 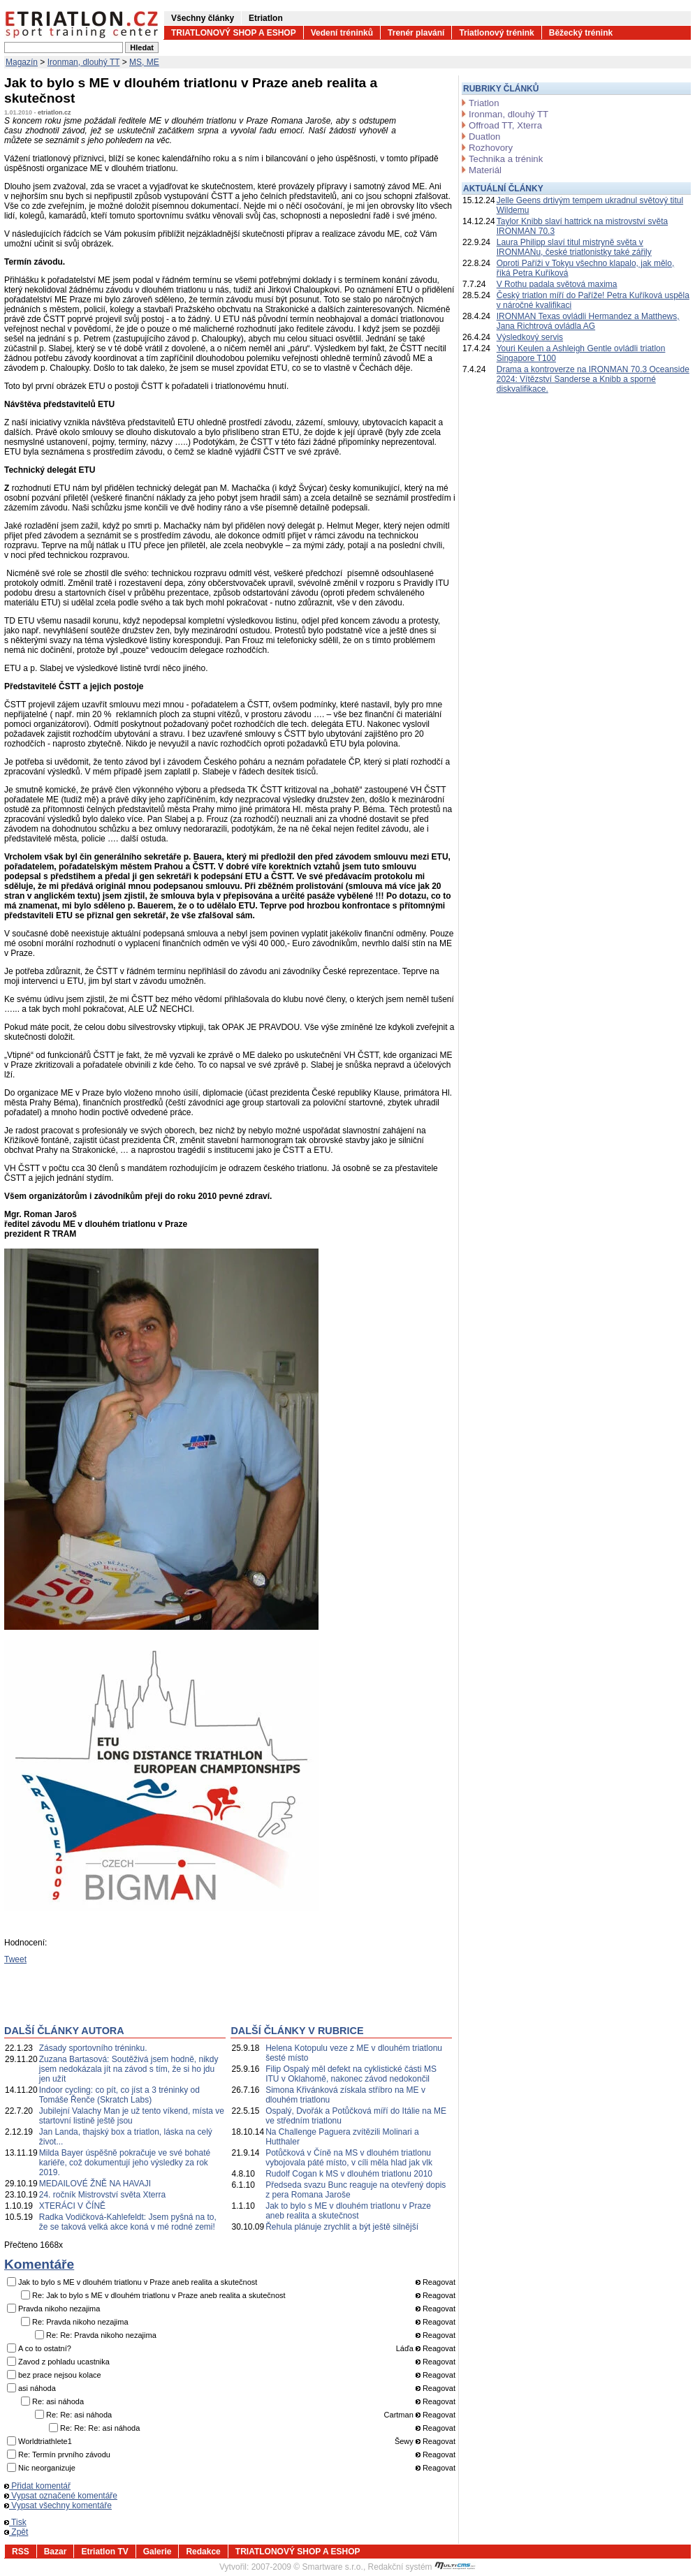 I want to click on Offroad TT, Xterra, so click(x=505, y=125).